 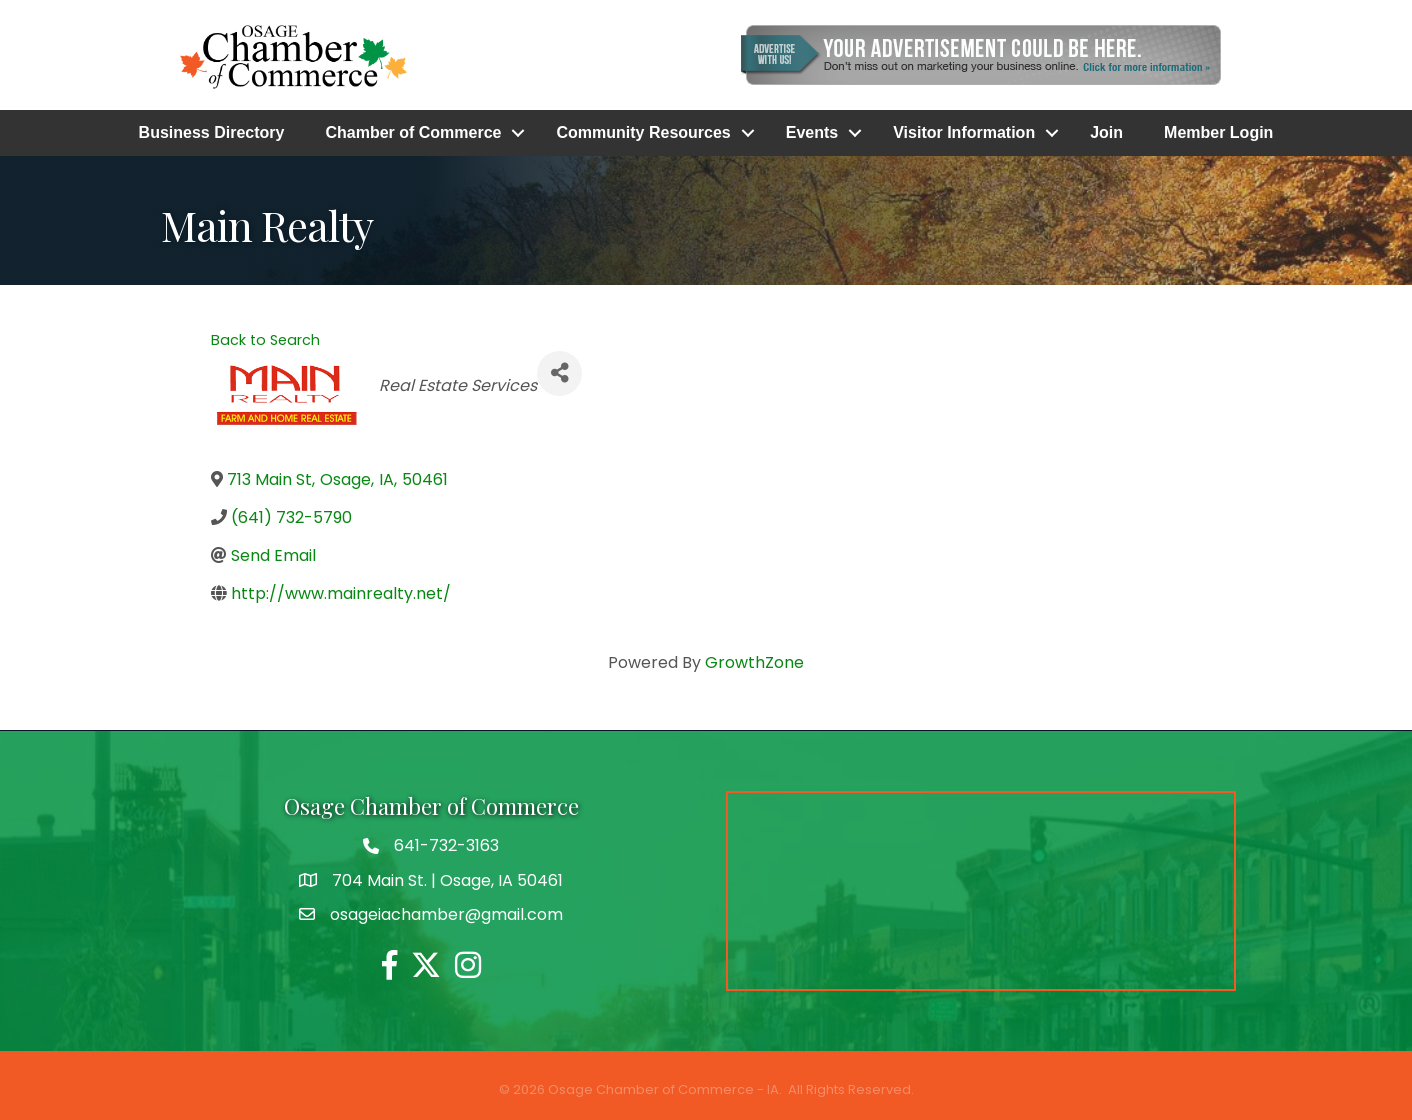 What do you see at coordinates (643, 132) in the screenshot?
I see `Community Resources` at bounding box center [643, 132].